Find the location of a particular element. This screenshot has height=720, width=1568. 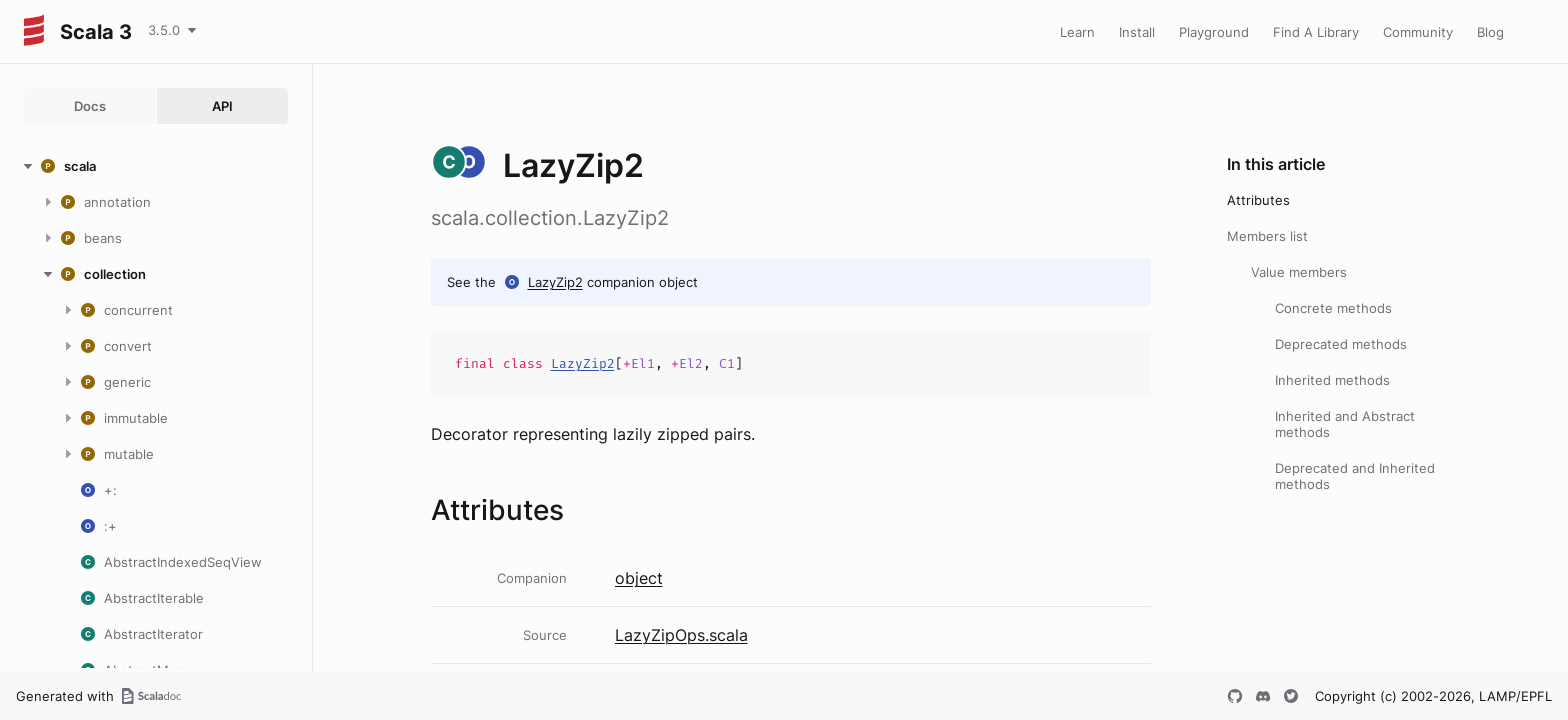

LazyZipOps.scala is located at coordinates (681, 635).